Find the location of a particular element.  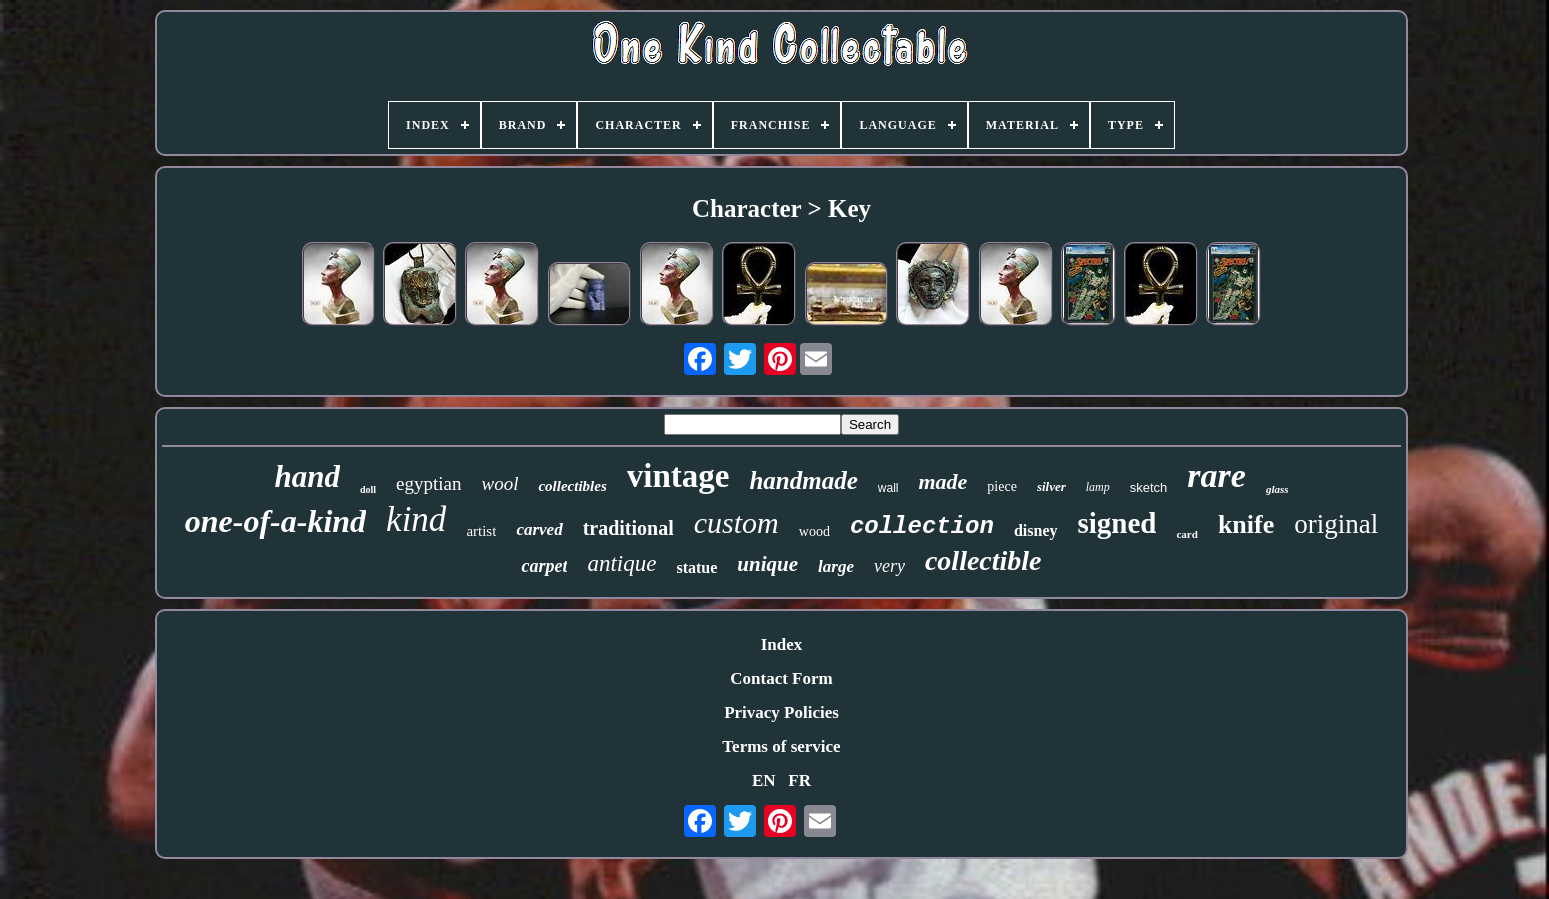

piece is located at coordinates (1002, 486).